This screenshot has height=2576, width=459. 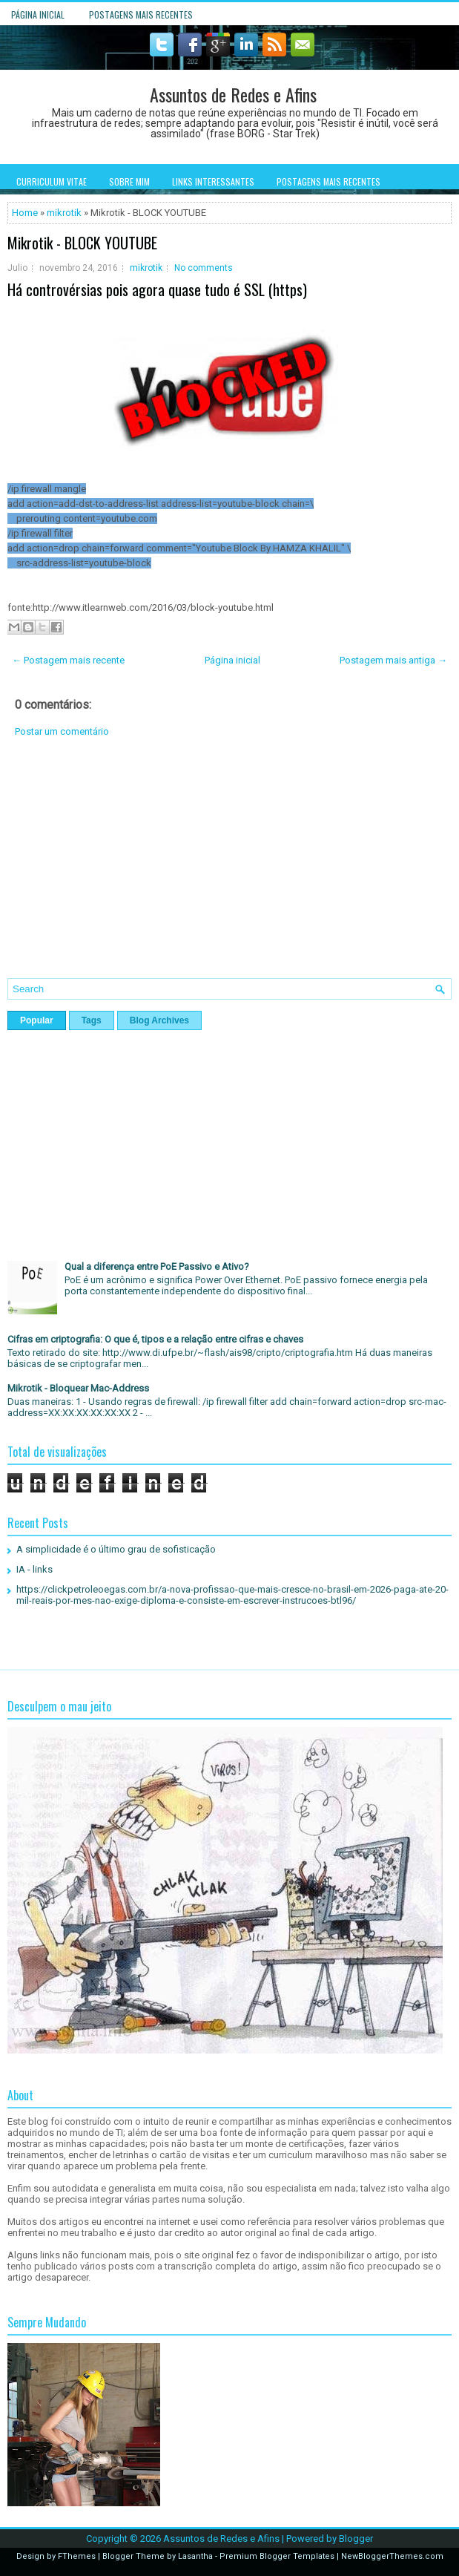 I want to click on FThemes, so click(x=77, y=2556).